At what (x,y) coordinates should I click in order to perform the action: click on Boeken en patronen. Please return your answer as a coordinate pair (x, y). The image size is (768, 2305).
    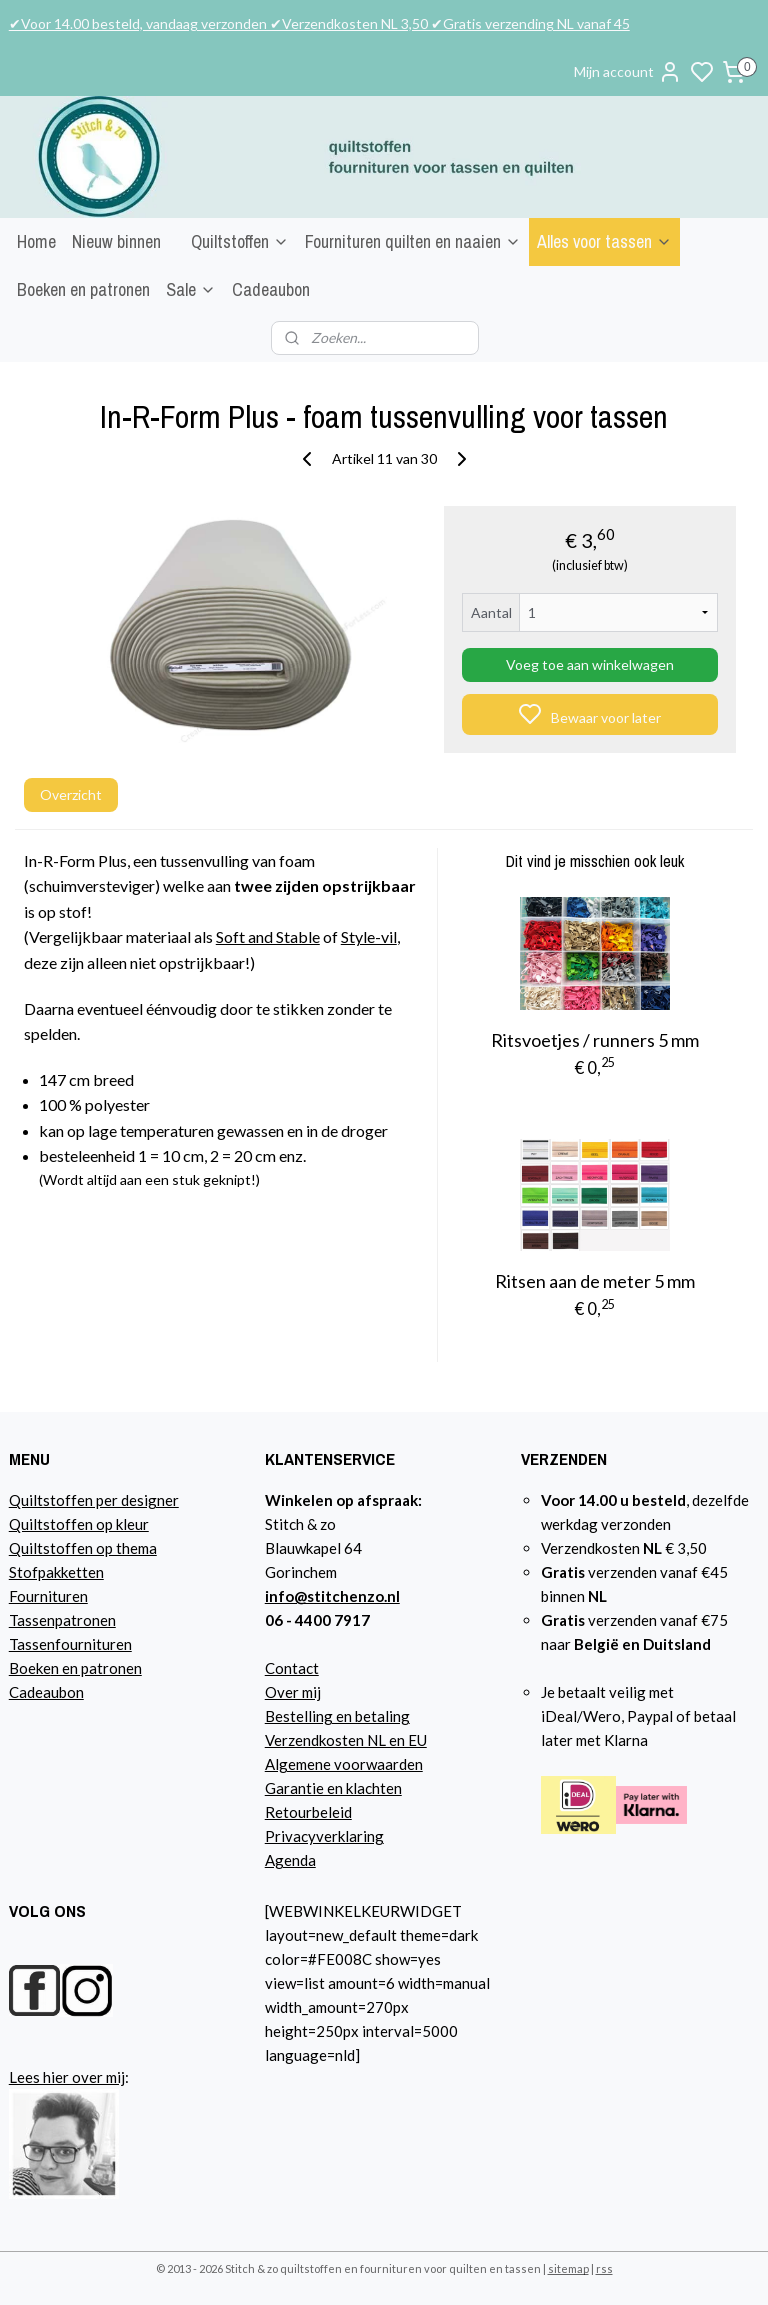
    Looking at the image, I should click on (83, 289).